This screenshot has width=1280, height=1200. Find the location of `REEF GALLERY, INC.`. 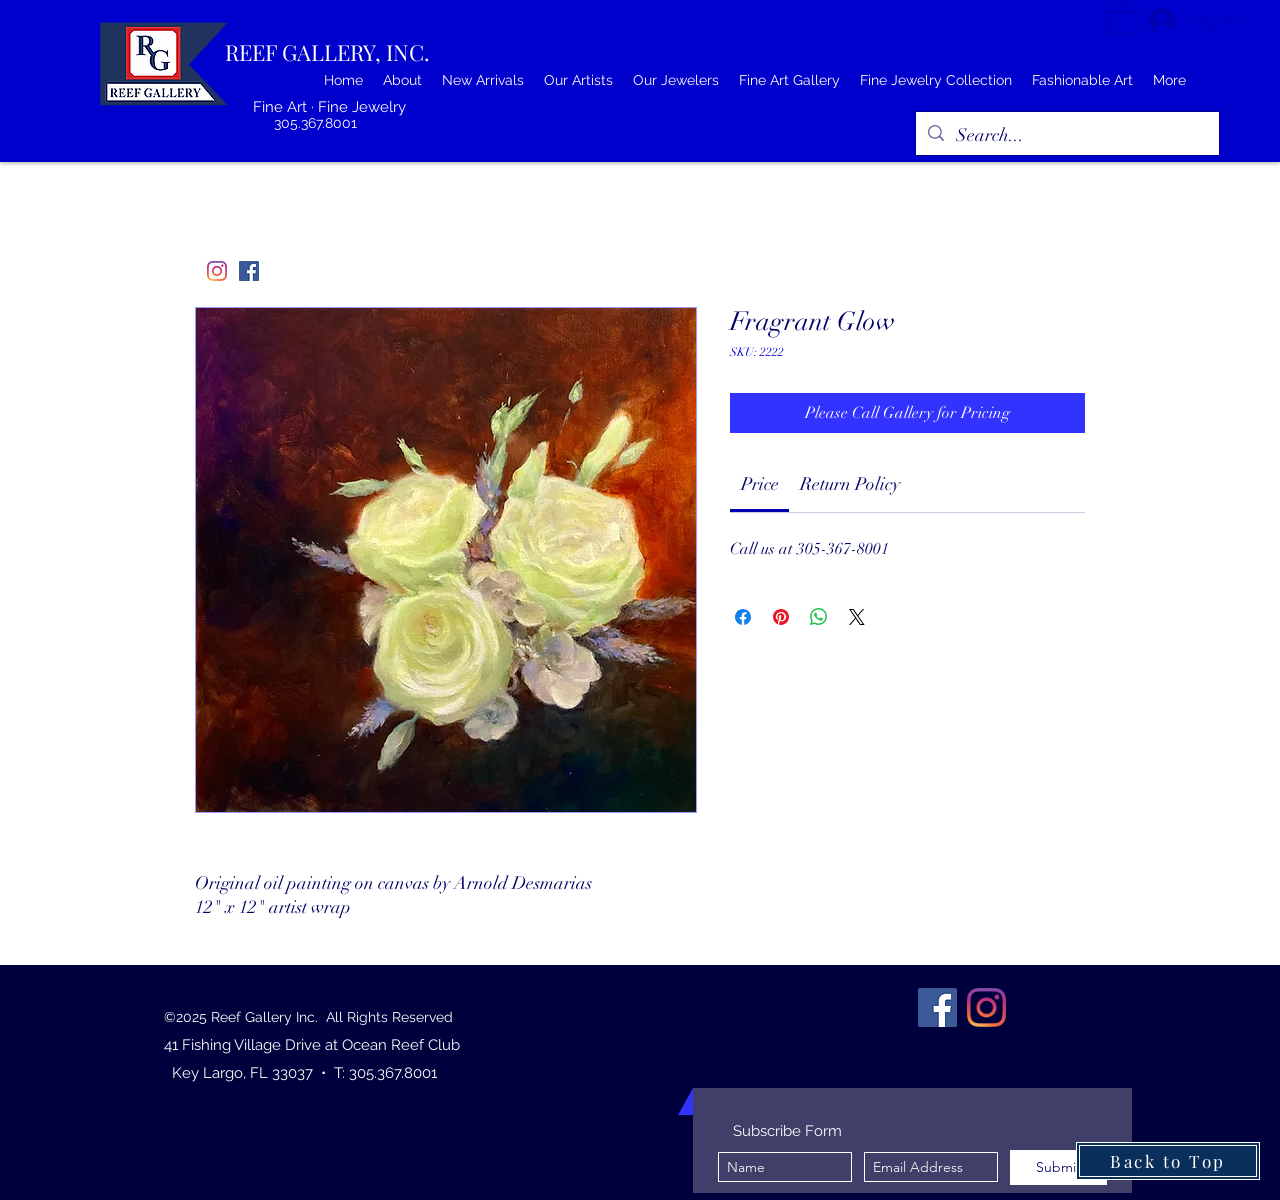

REEF GALLERY, INC. is located at coordinates (327, 52).